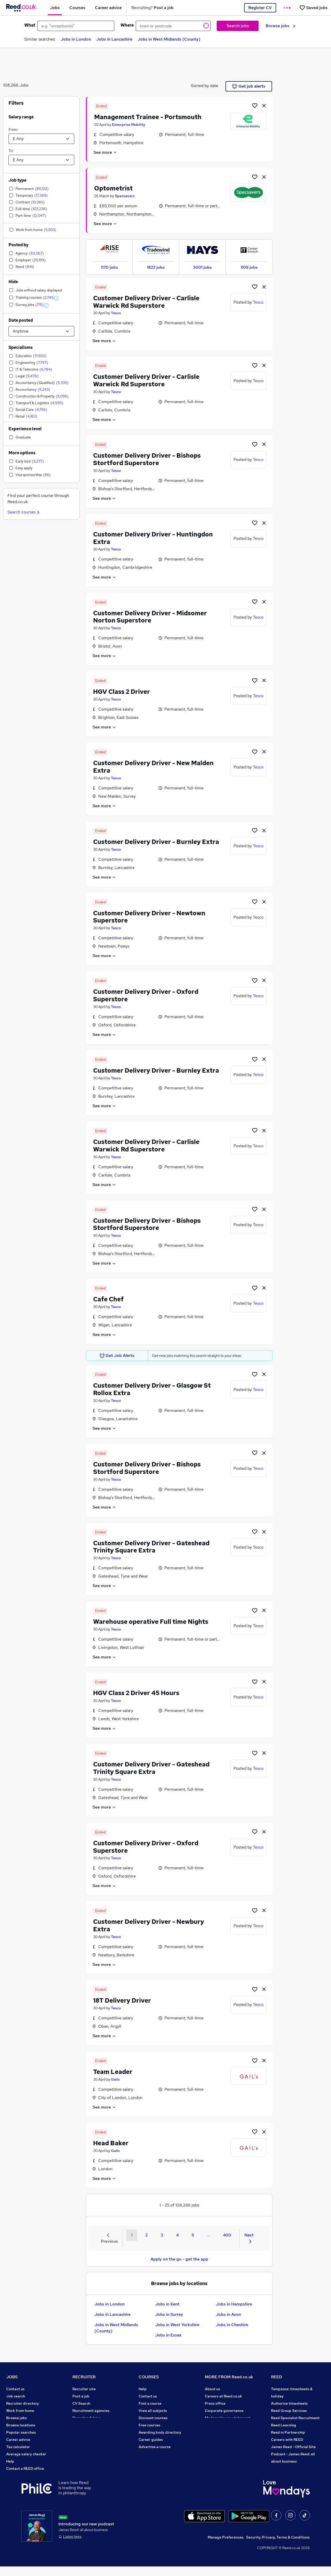  What do you see at coordinates (249, 2237) in the screenshot?
I see `Next [Next page]` at bounding box center [249, 2237].